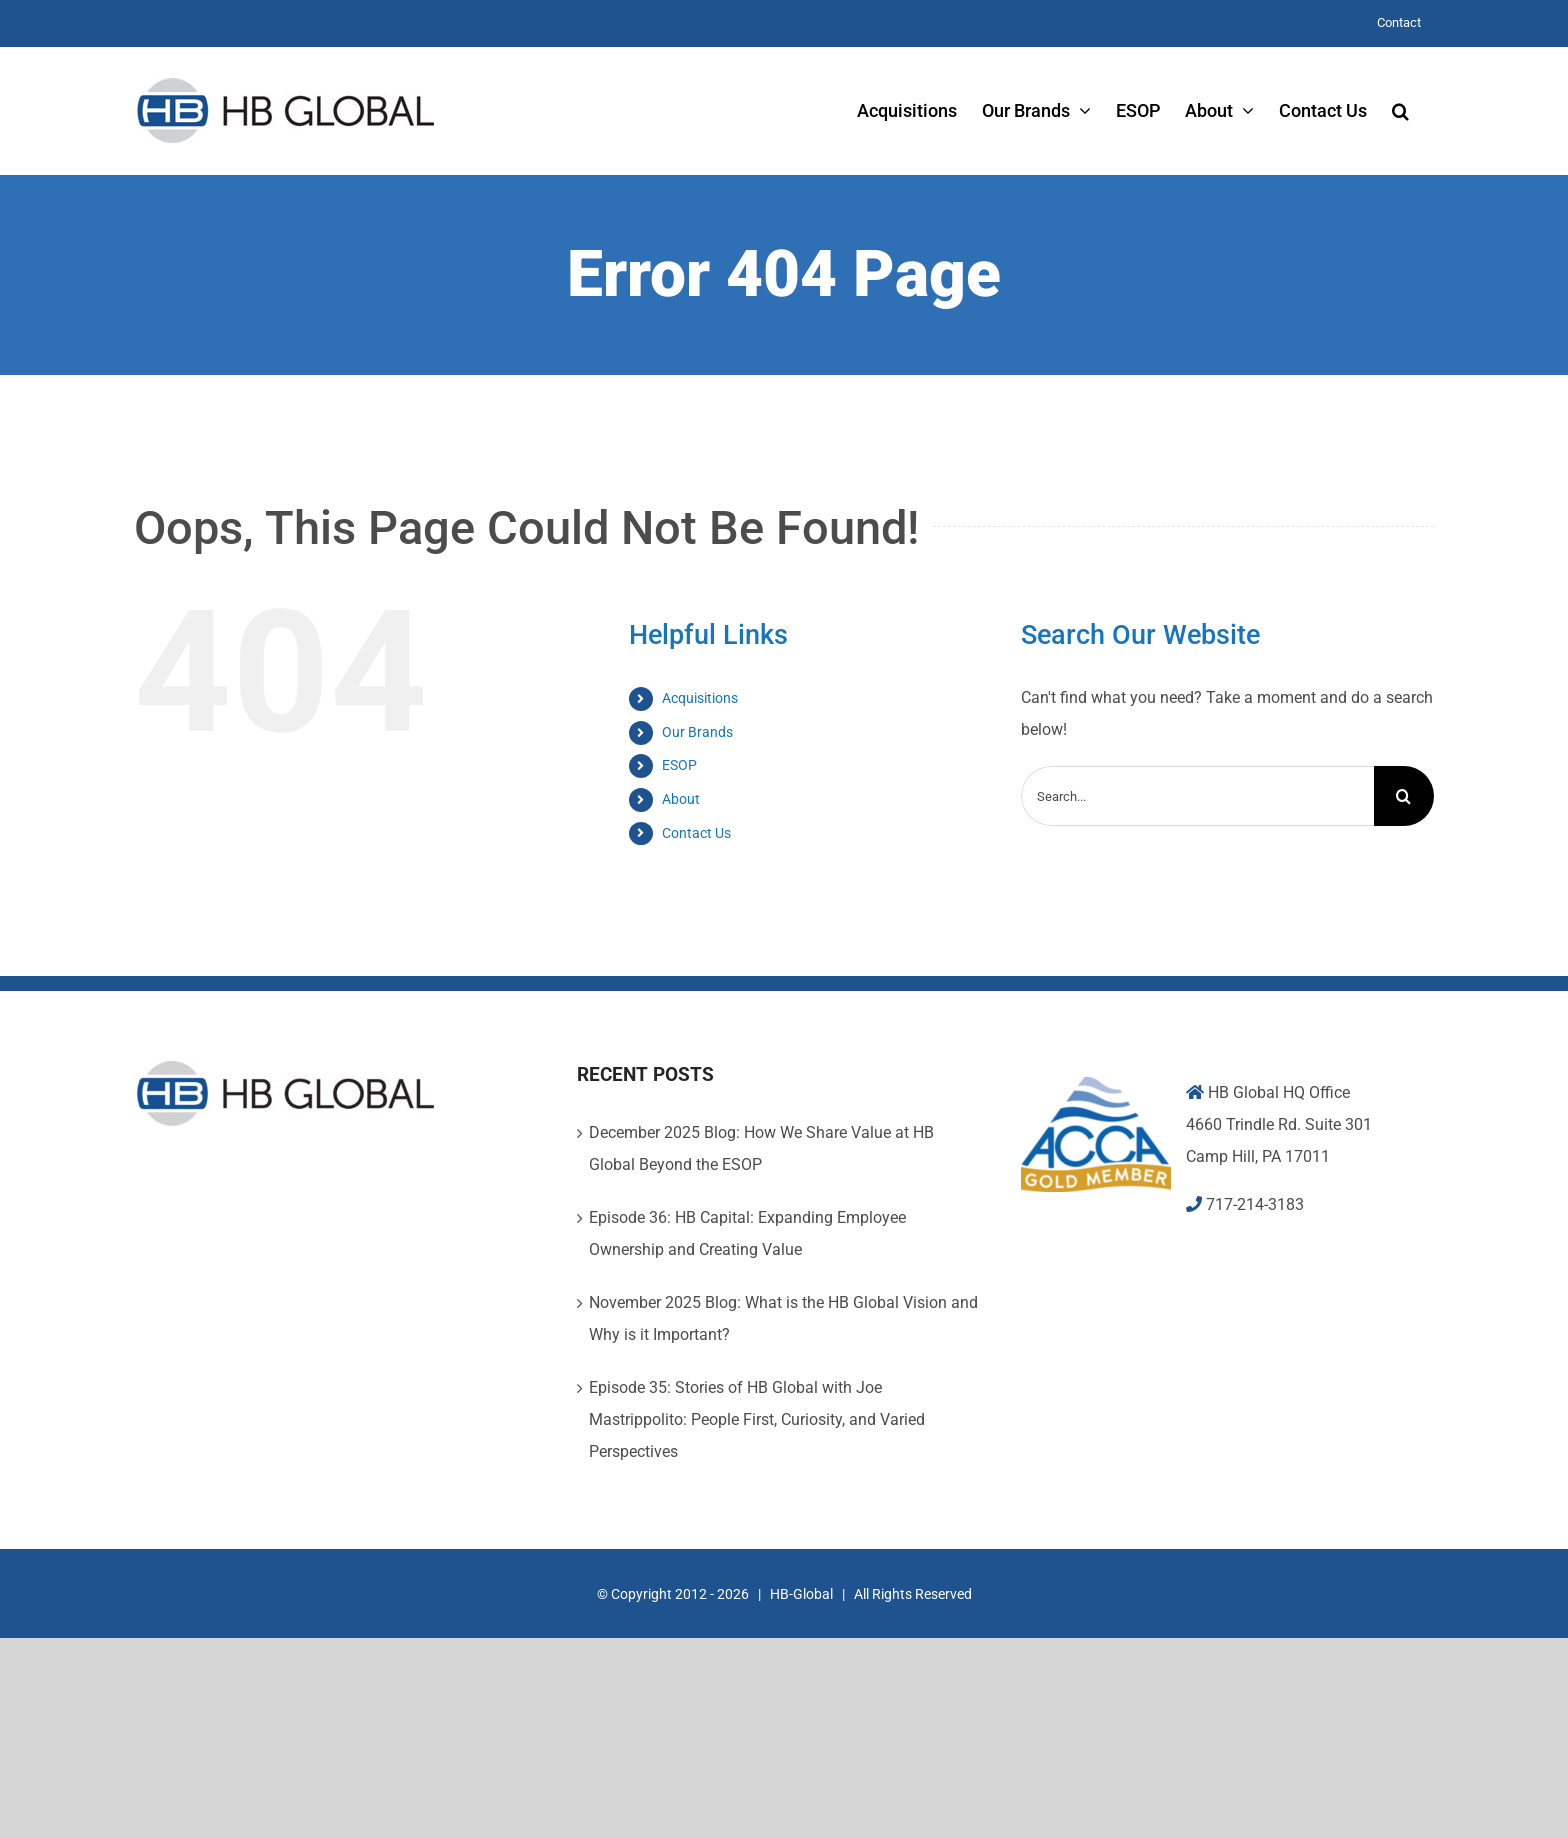 The image size is (1568, 1838). I want to click on [Search...], so click(1197, 796).